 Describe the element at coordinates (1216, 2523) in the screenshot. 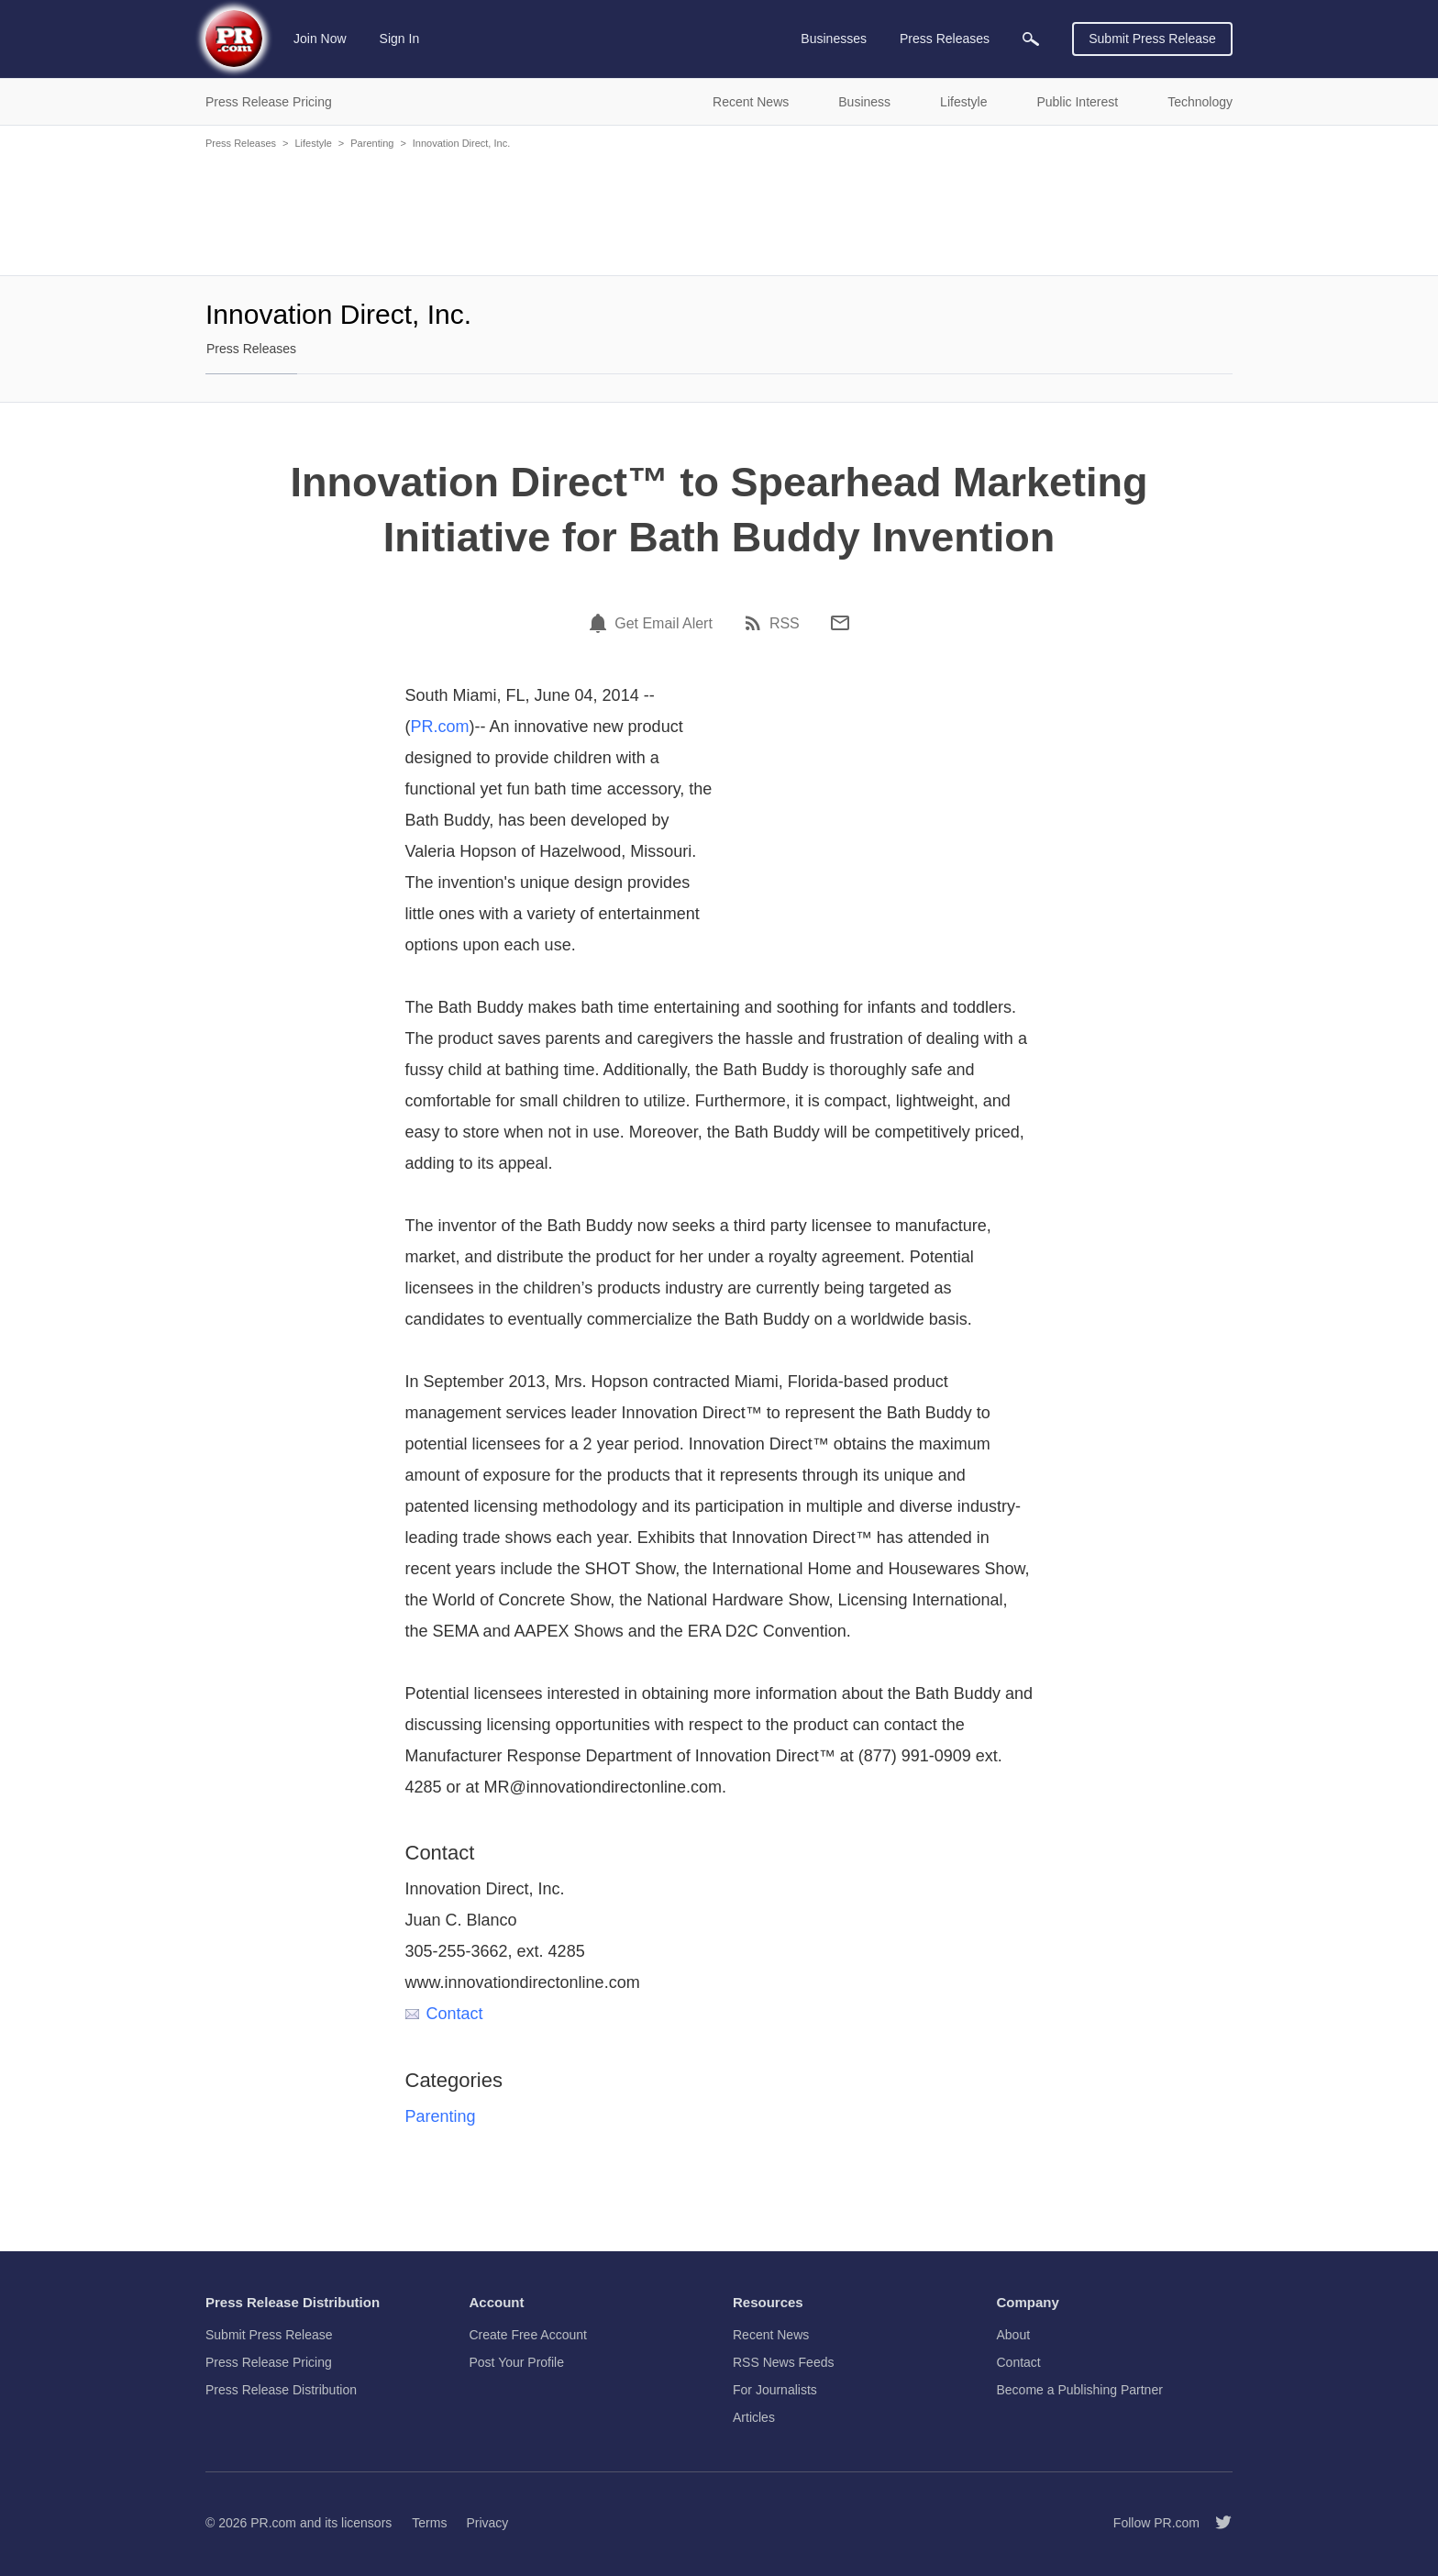

I see `[Follow PR.com]` at that location.